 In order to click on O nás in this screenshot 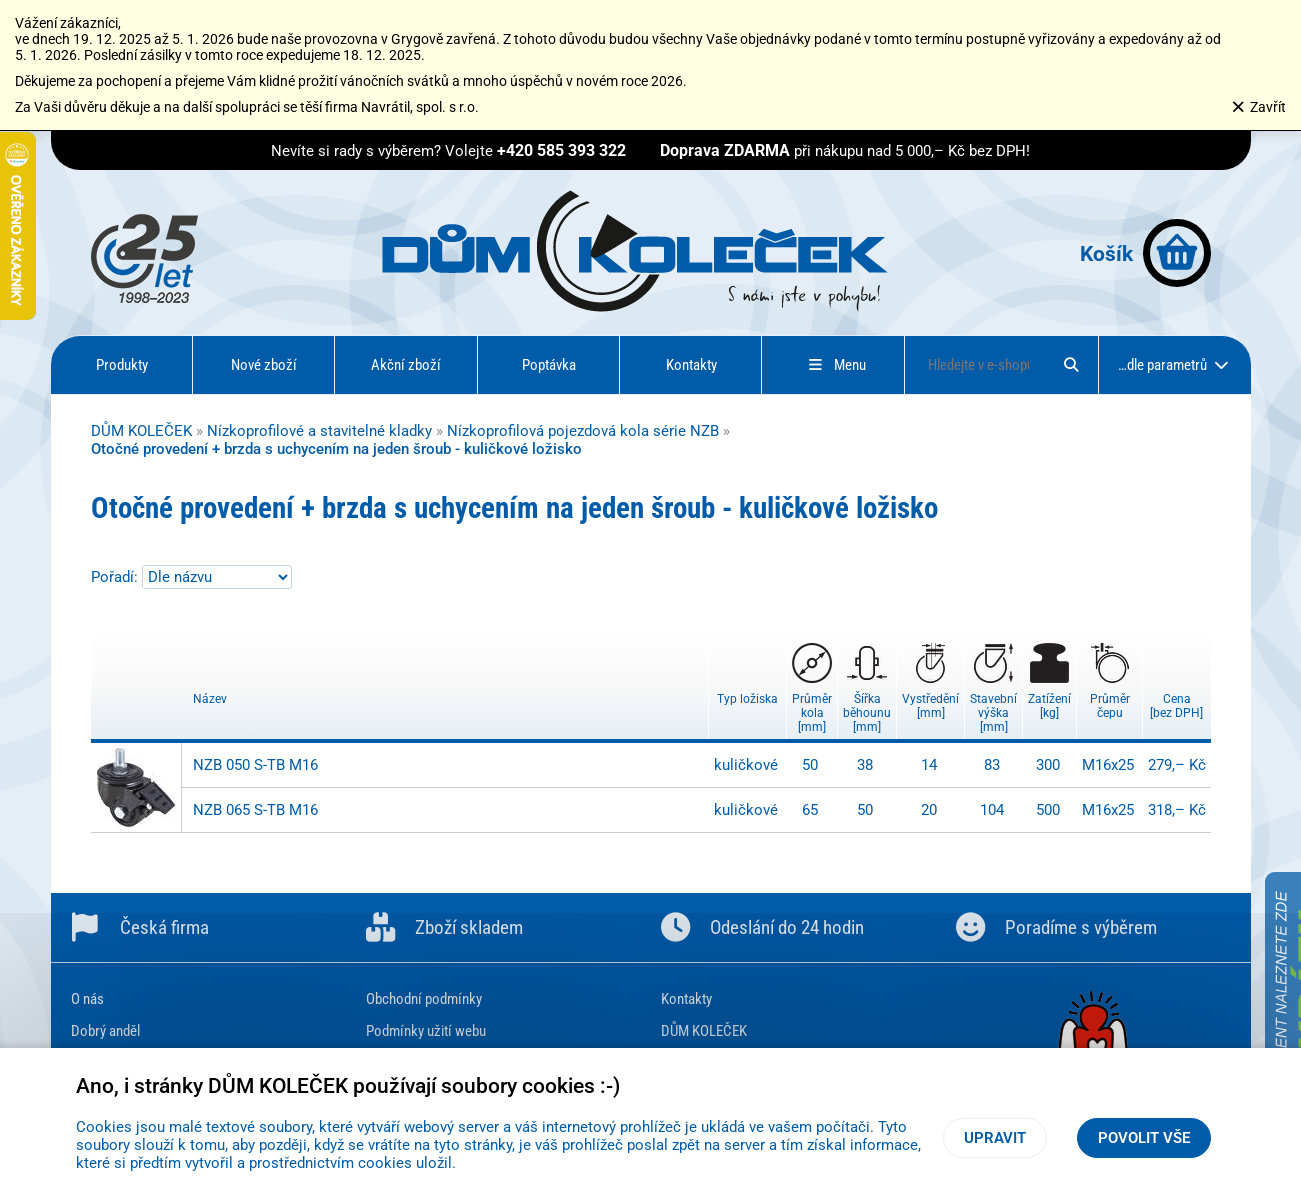, I will do `click(87, 999)`.